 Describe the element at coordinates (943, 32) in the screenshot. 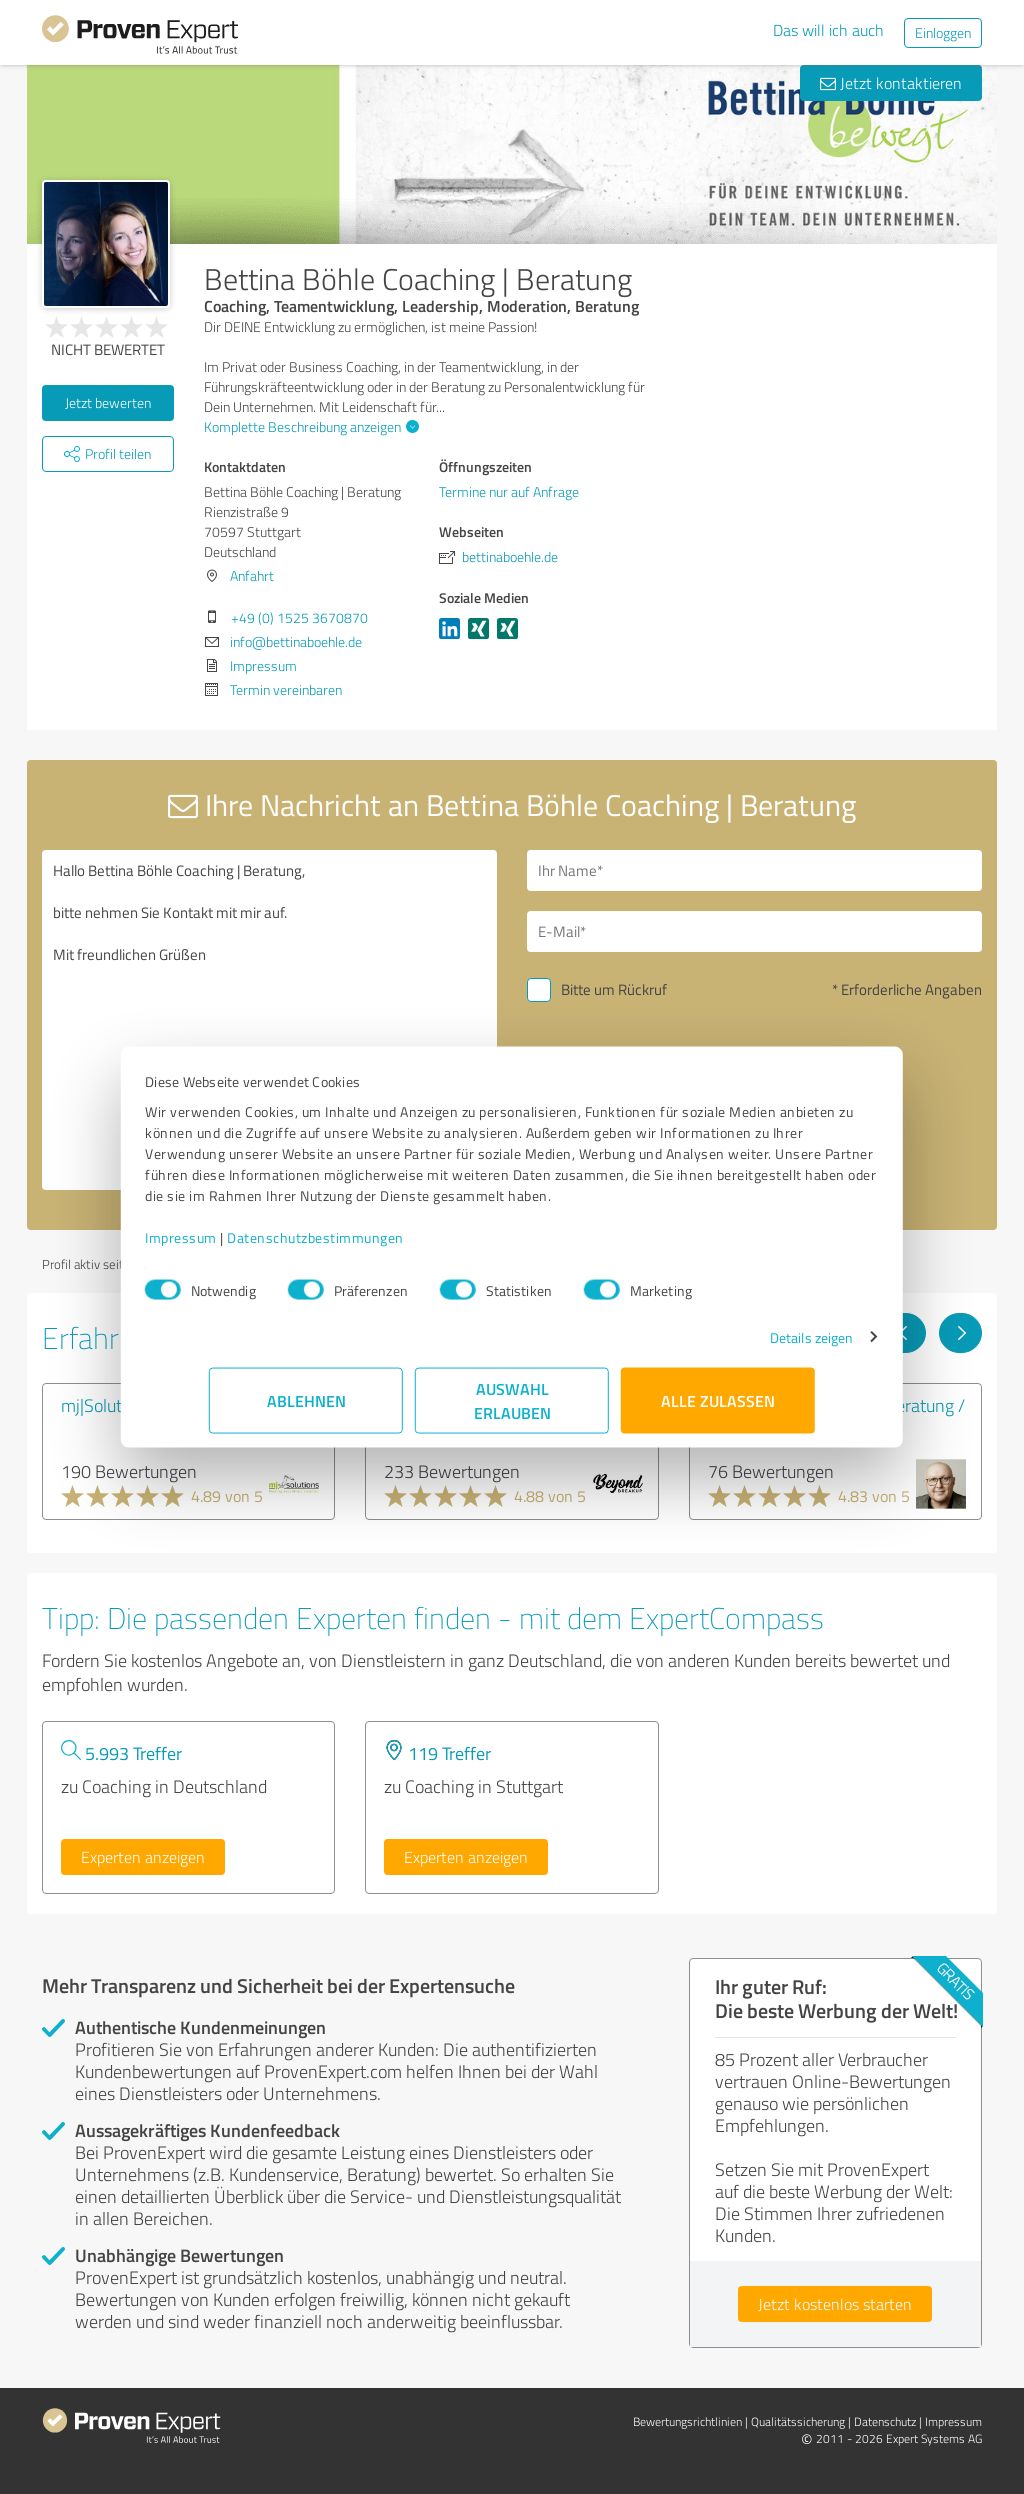

I see `Einloggen` at that location.